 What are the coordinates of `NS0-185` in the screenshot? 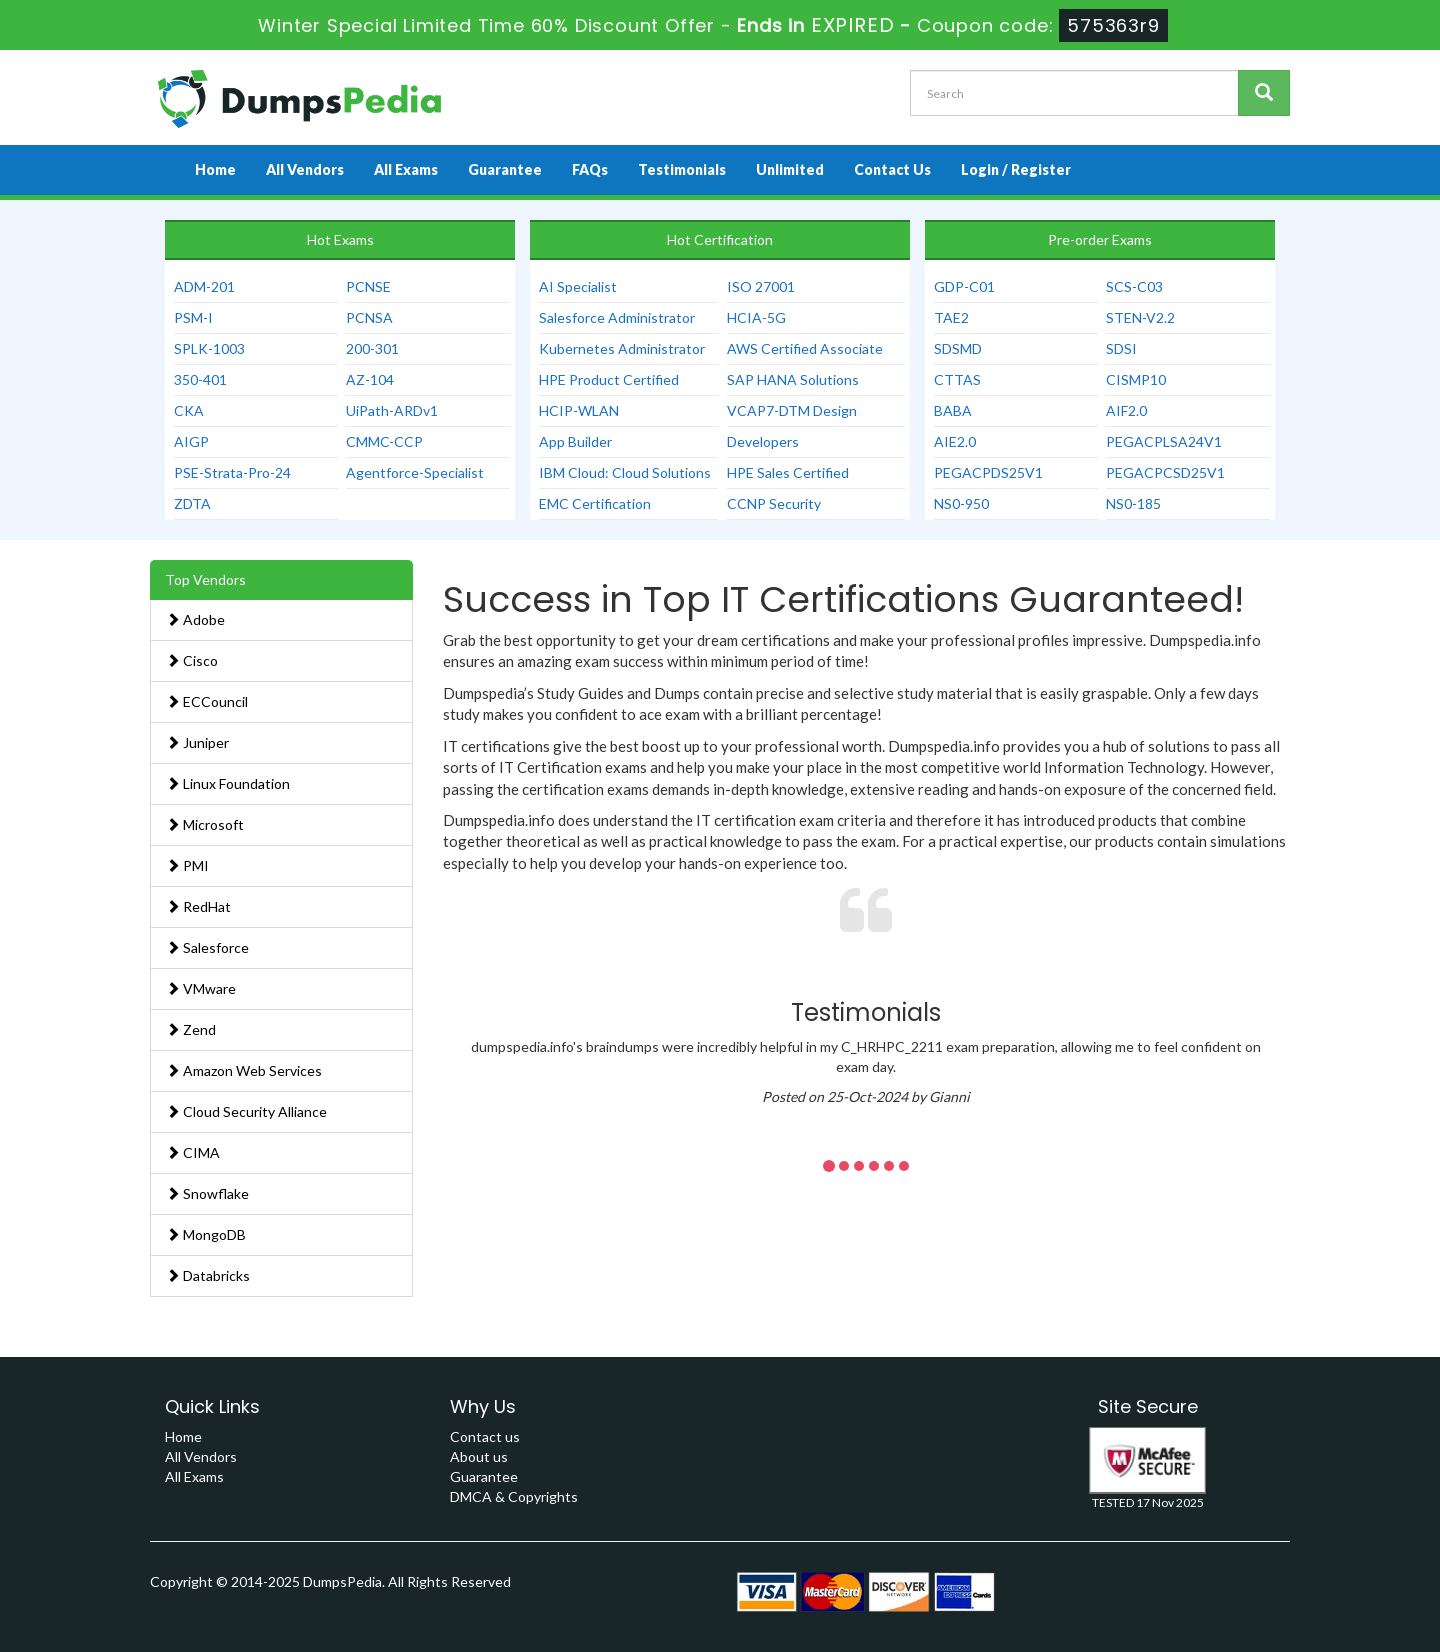 It's located at (1133, 503).